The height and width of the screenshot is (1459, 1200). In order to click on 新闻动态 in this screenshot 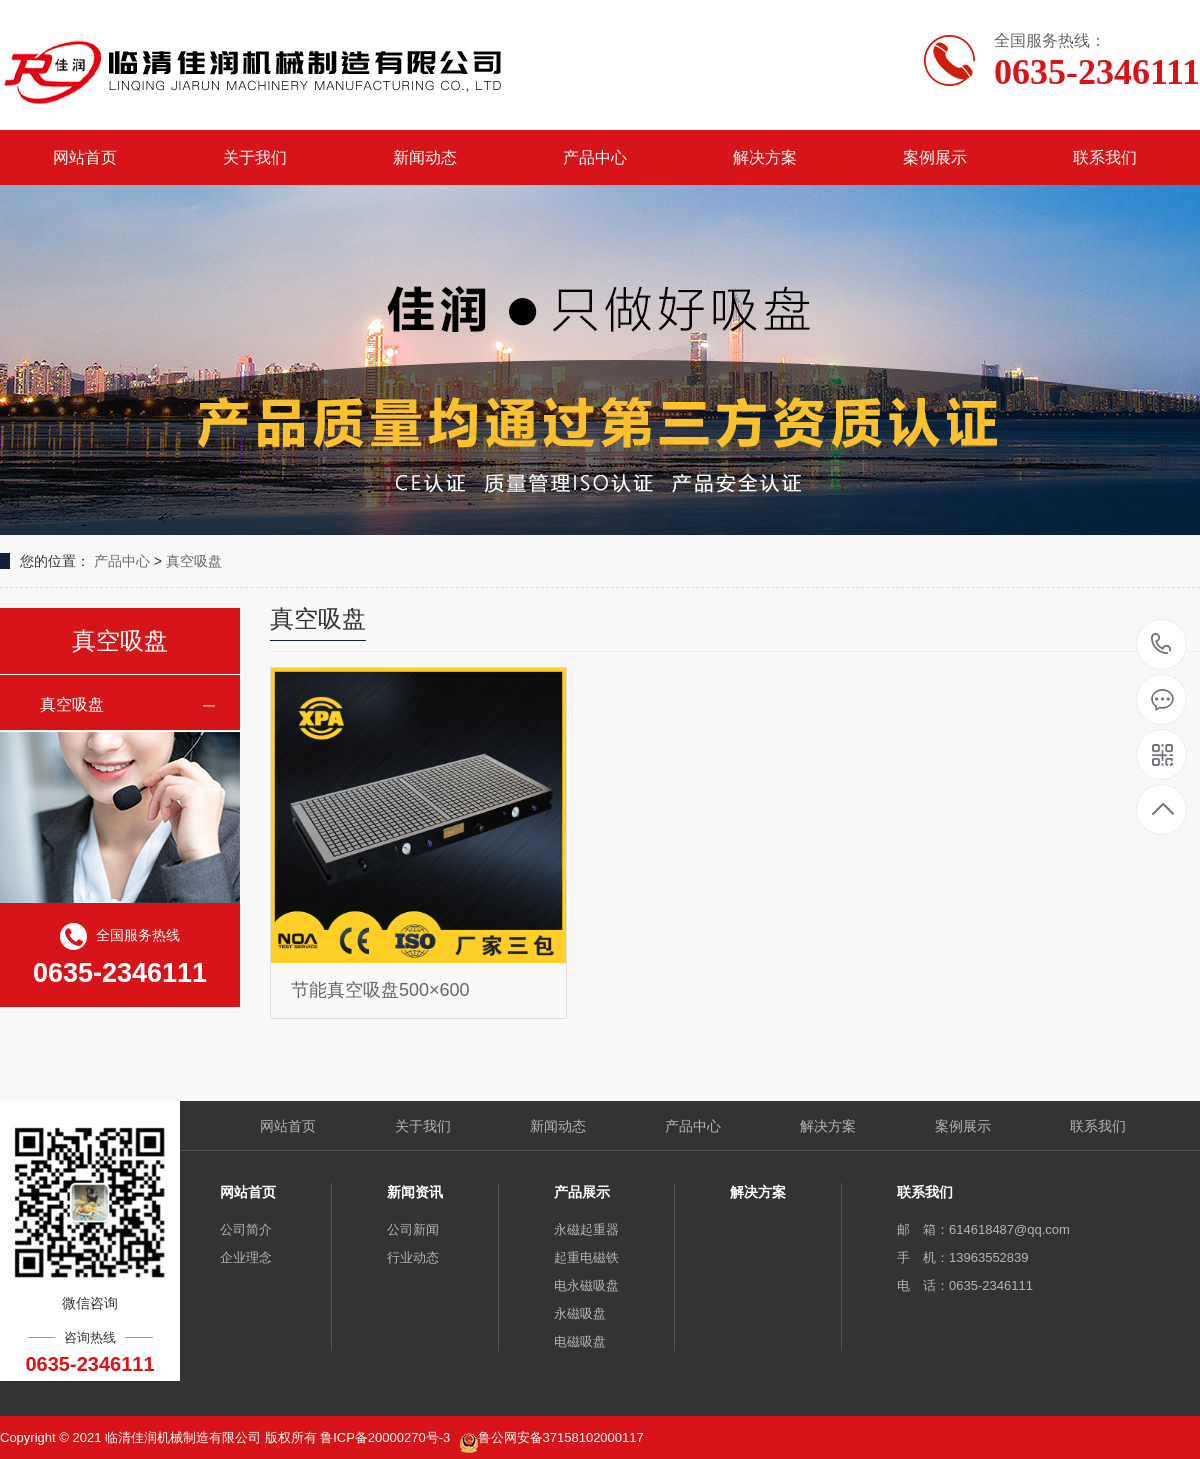, I will do `click(425, 157)`.